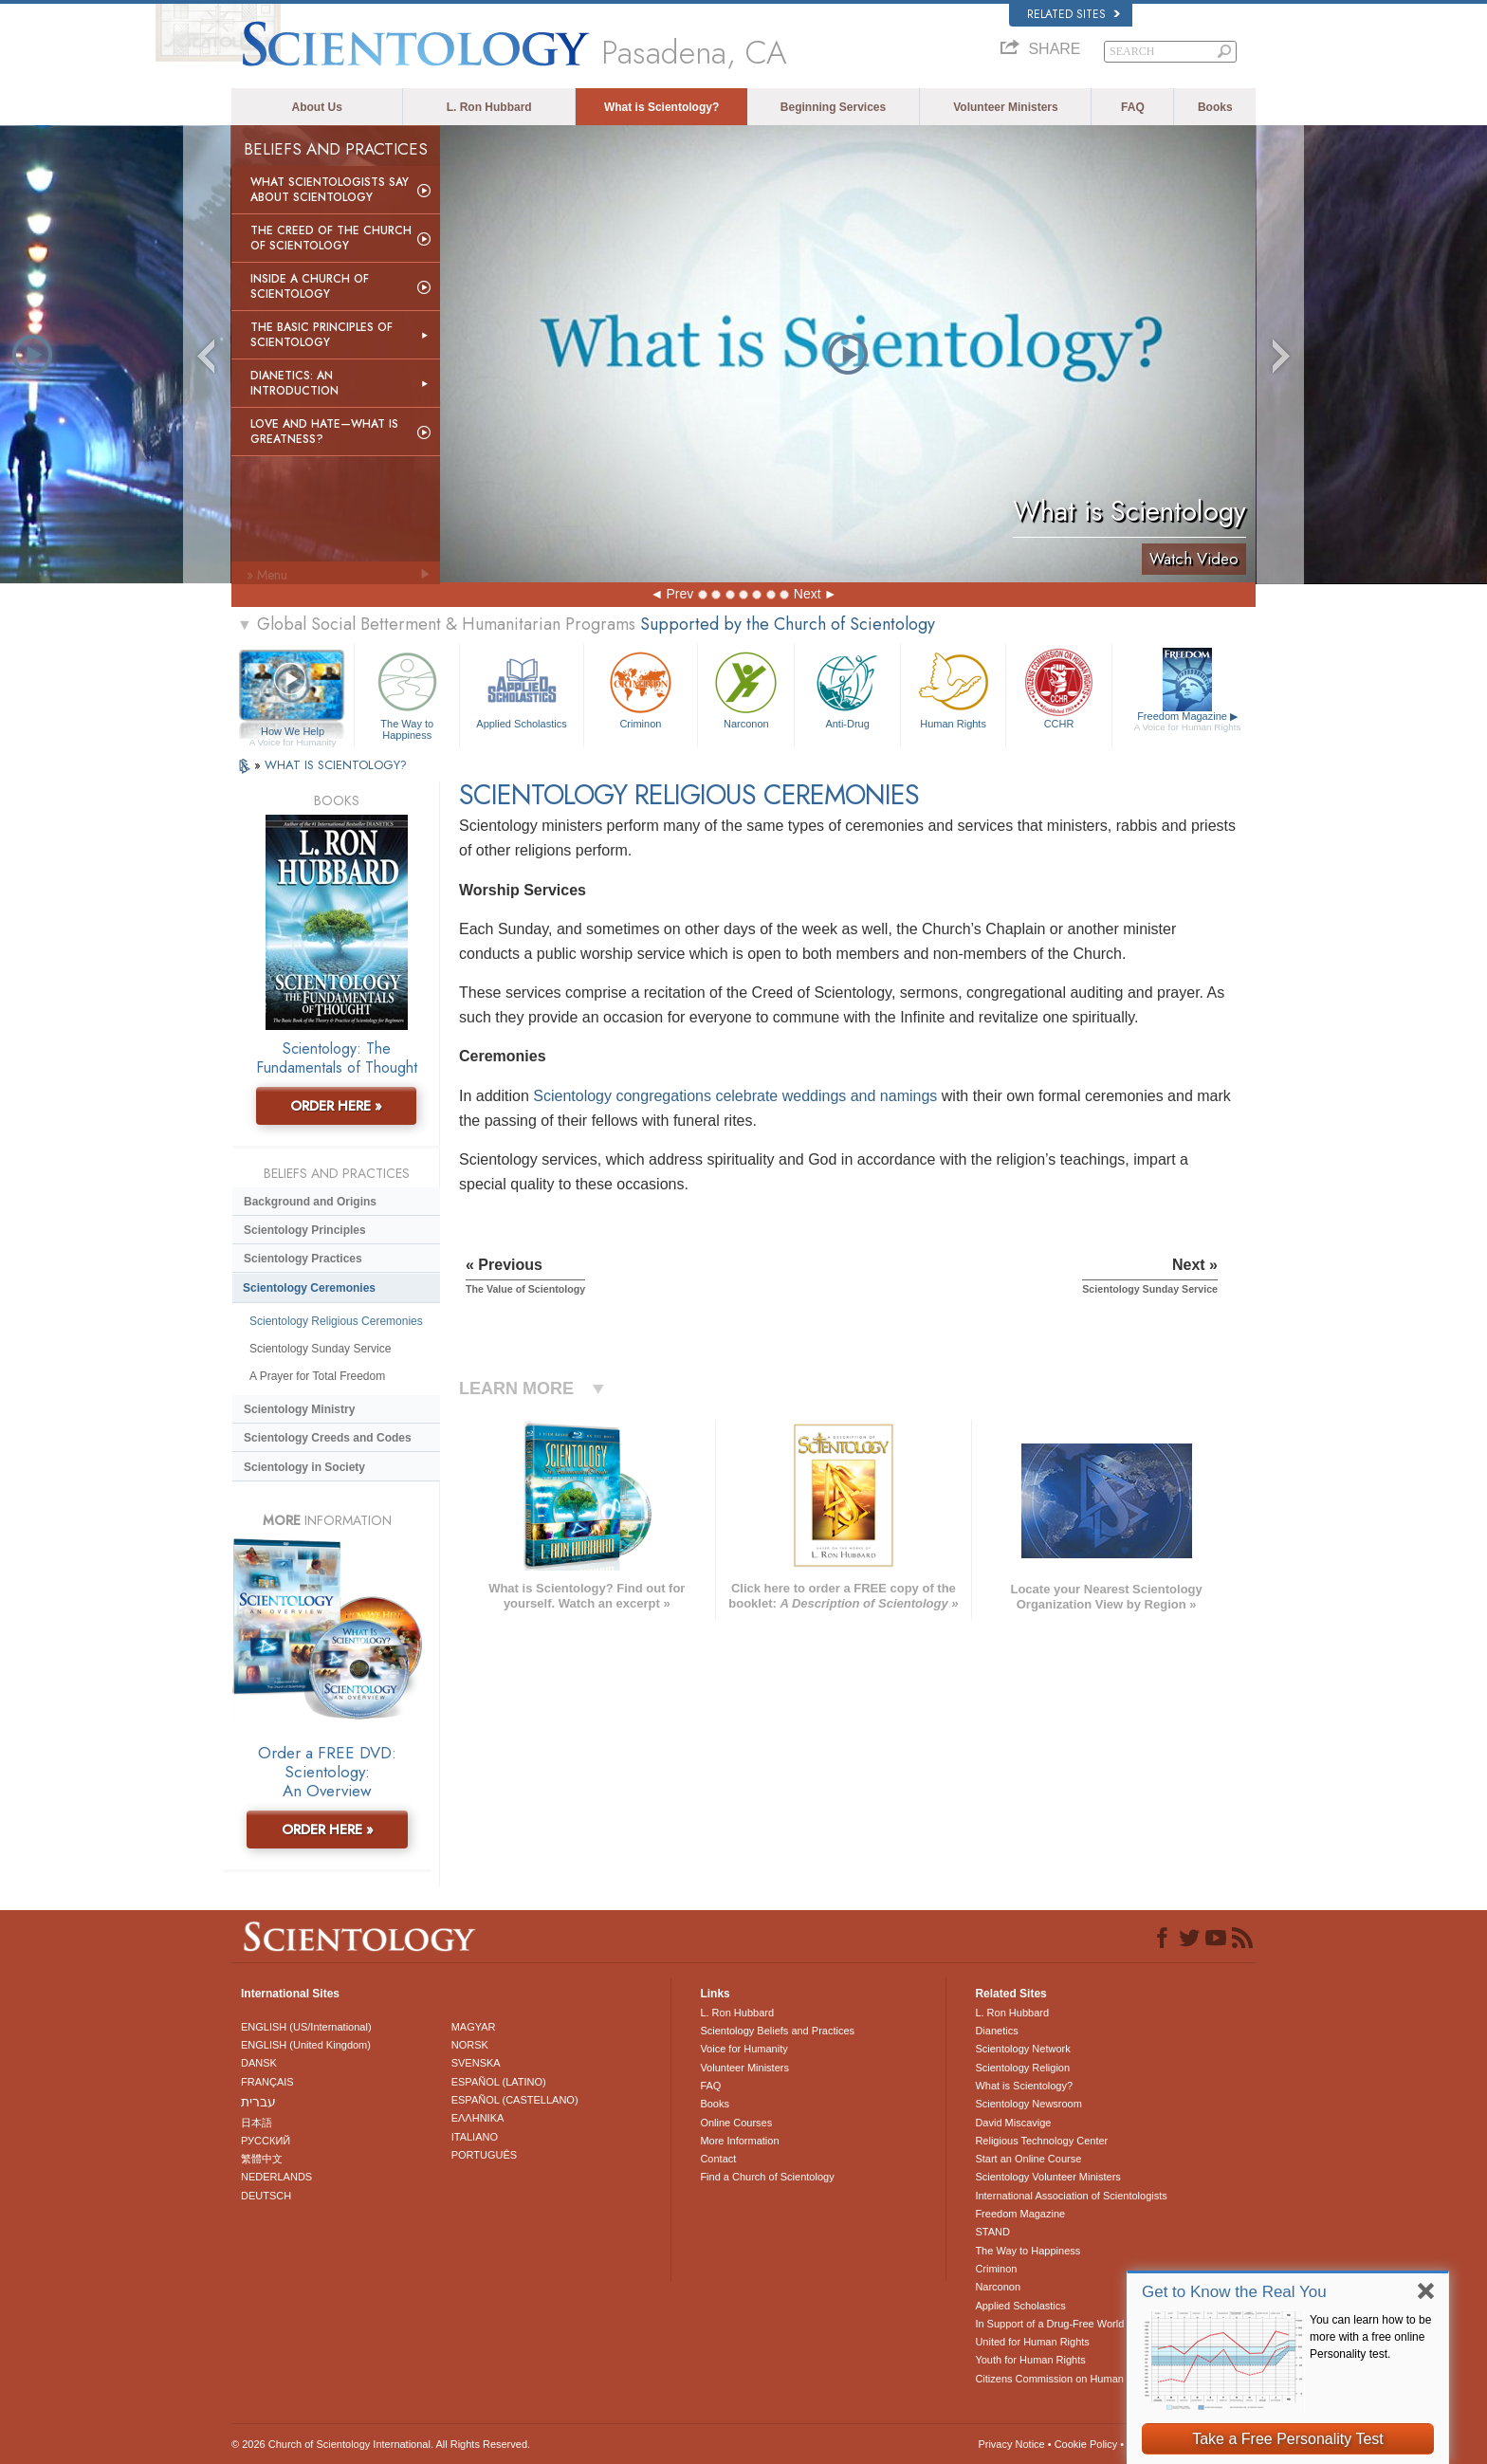 This screenshot has height=2464, width=1487. Describe the element at coordinates (474, 2136) in the screenshot. I see `ITALIANO` at that location.